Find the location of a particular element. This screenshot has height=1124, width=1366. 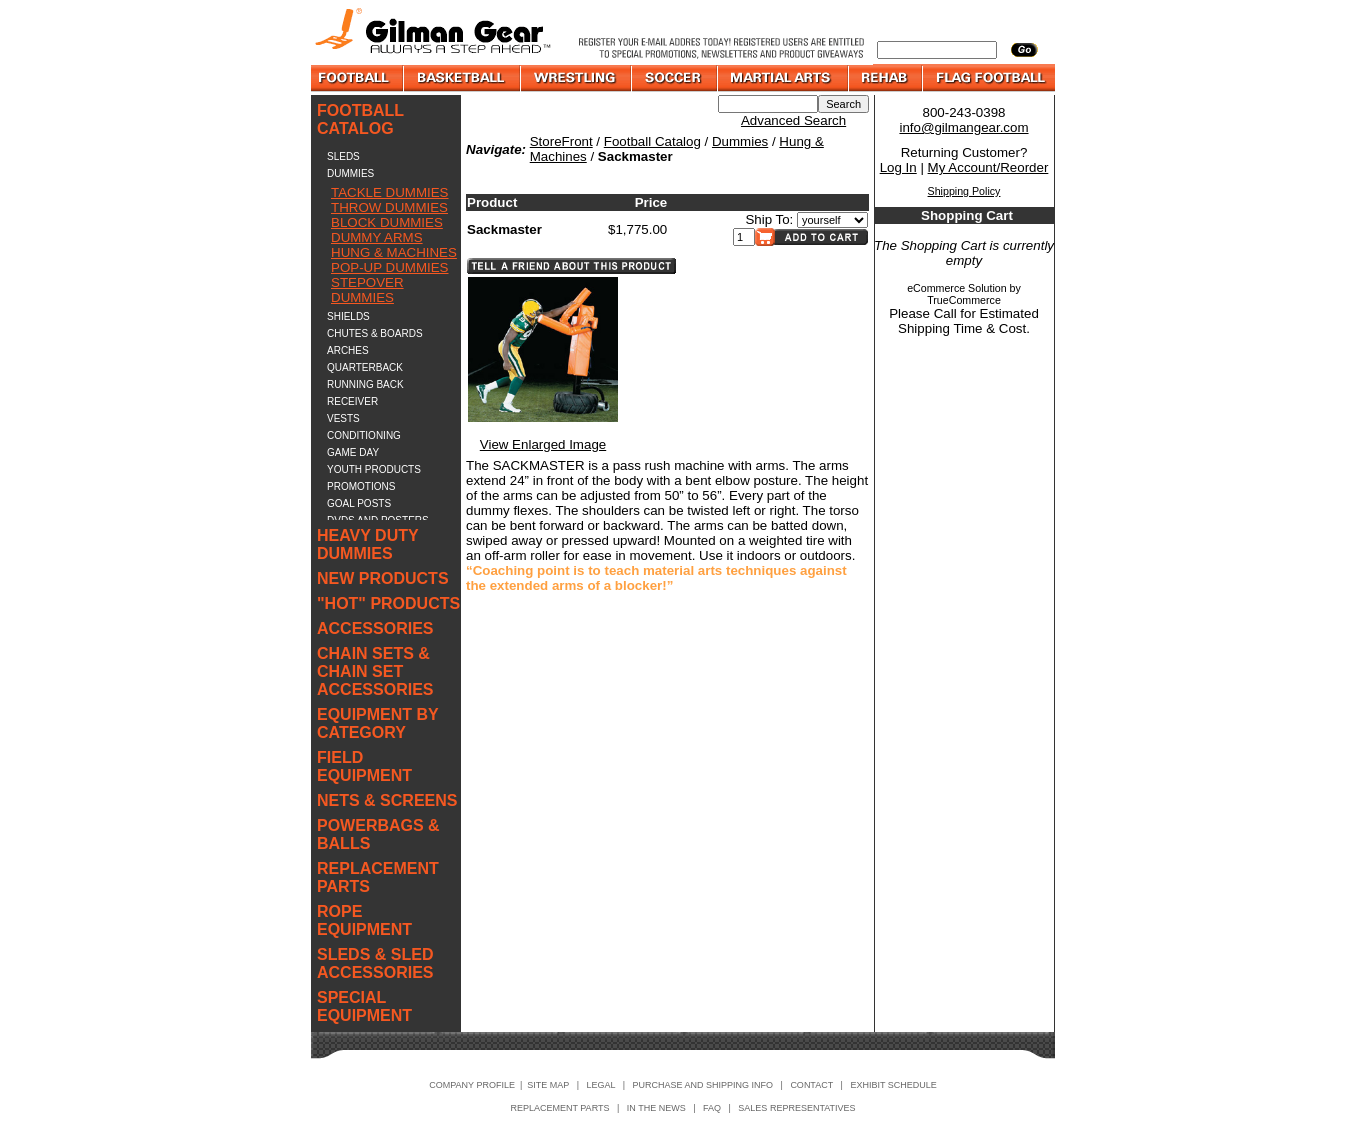

Shipping Policy is located at coordinates (964, 191).